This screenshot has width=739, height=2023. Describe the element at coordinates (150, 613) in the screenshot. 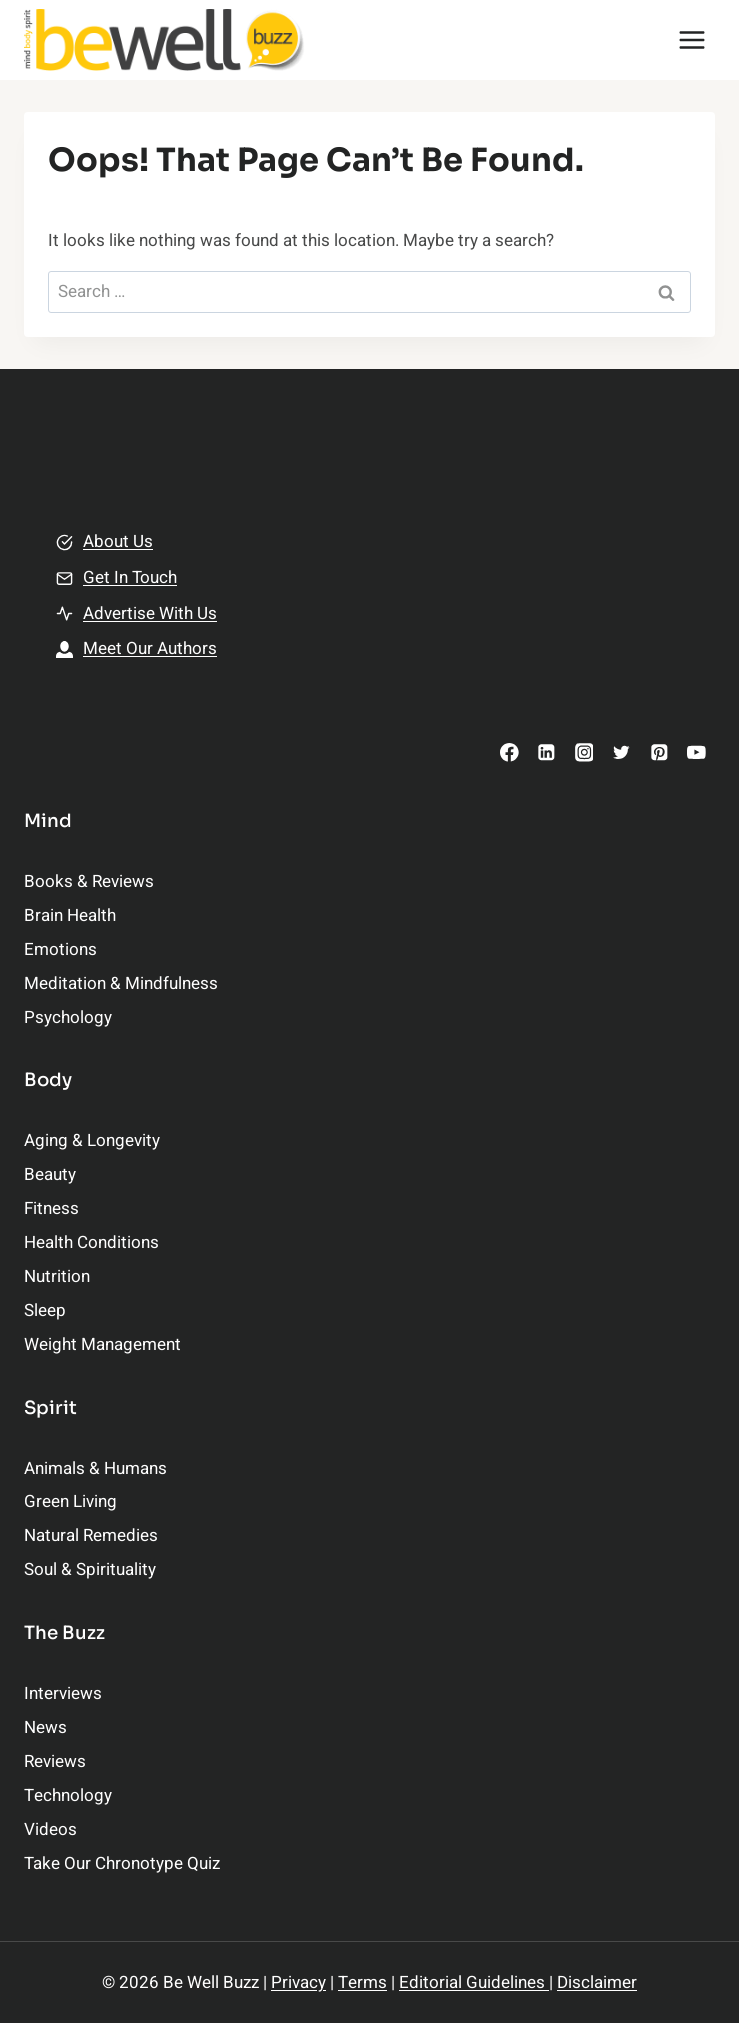

I see `Advertise With Us` at that location.